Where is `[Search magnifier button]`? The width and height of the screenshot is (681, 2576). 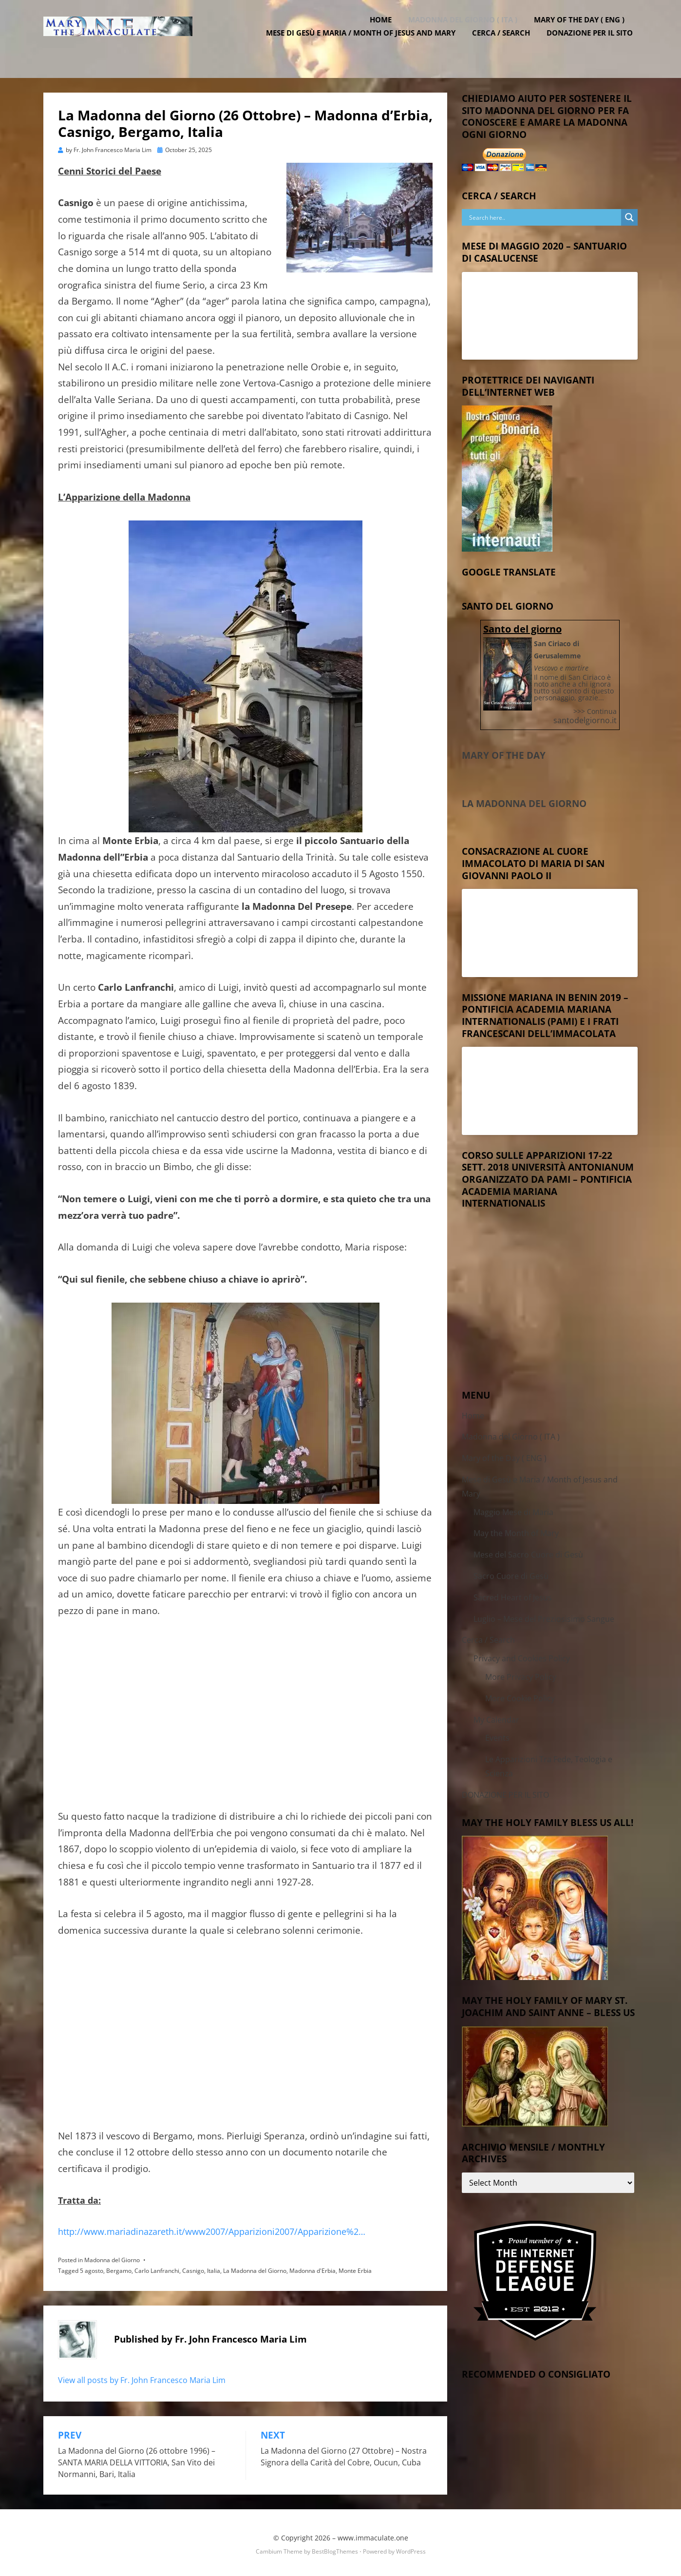 [Search magnifier button] is located at coordinates (629, 215).